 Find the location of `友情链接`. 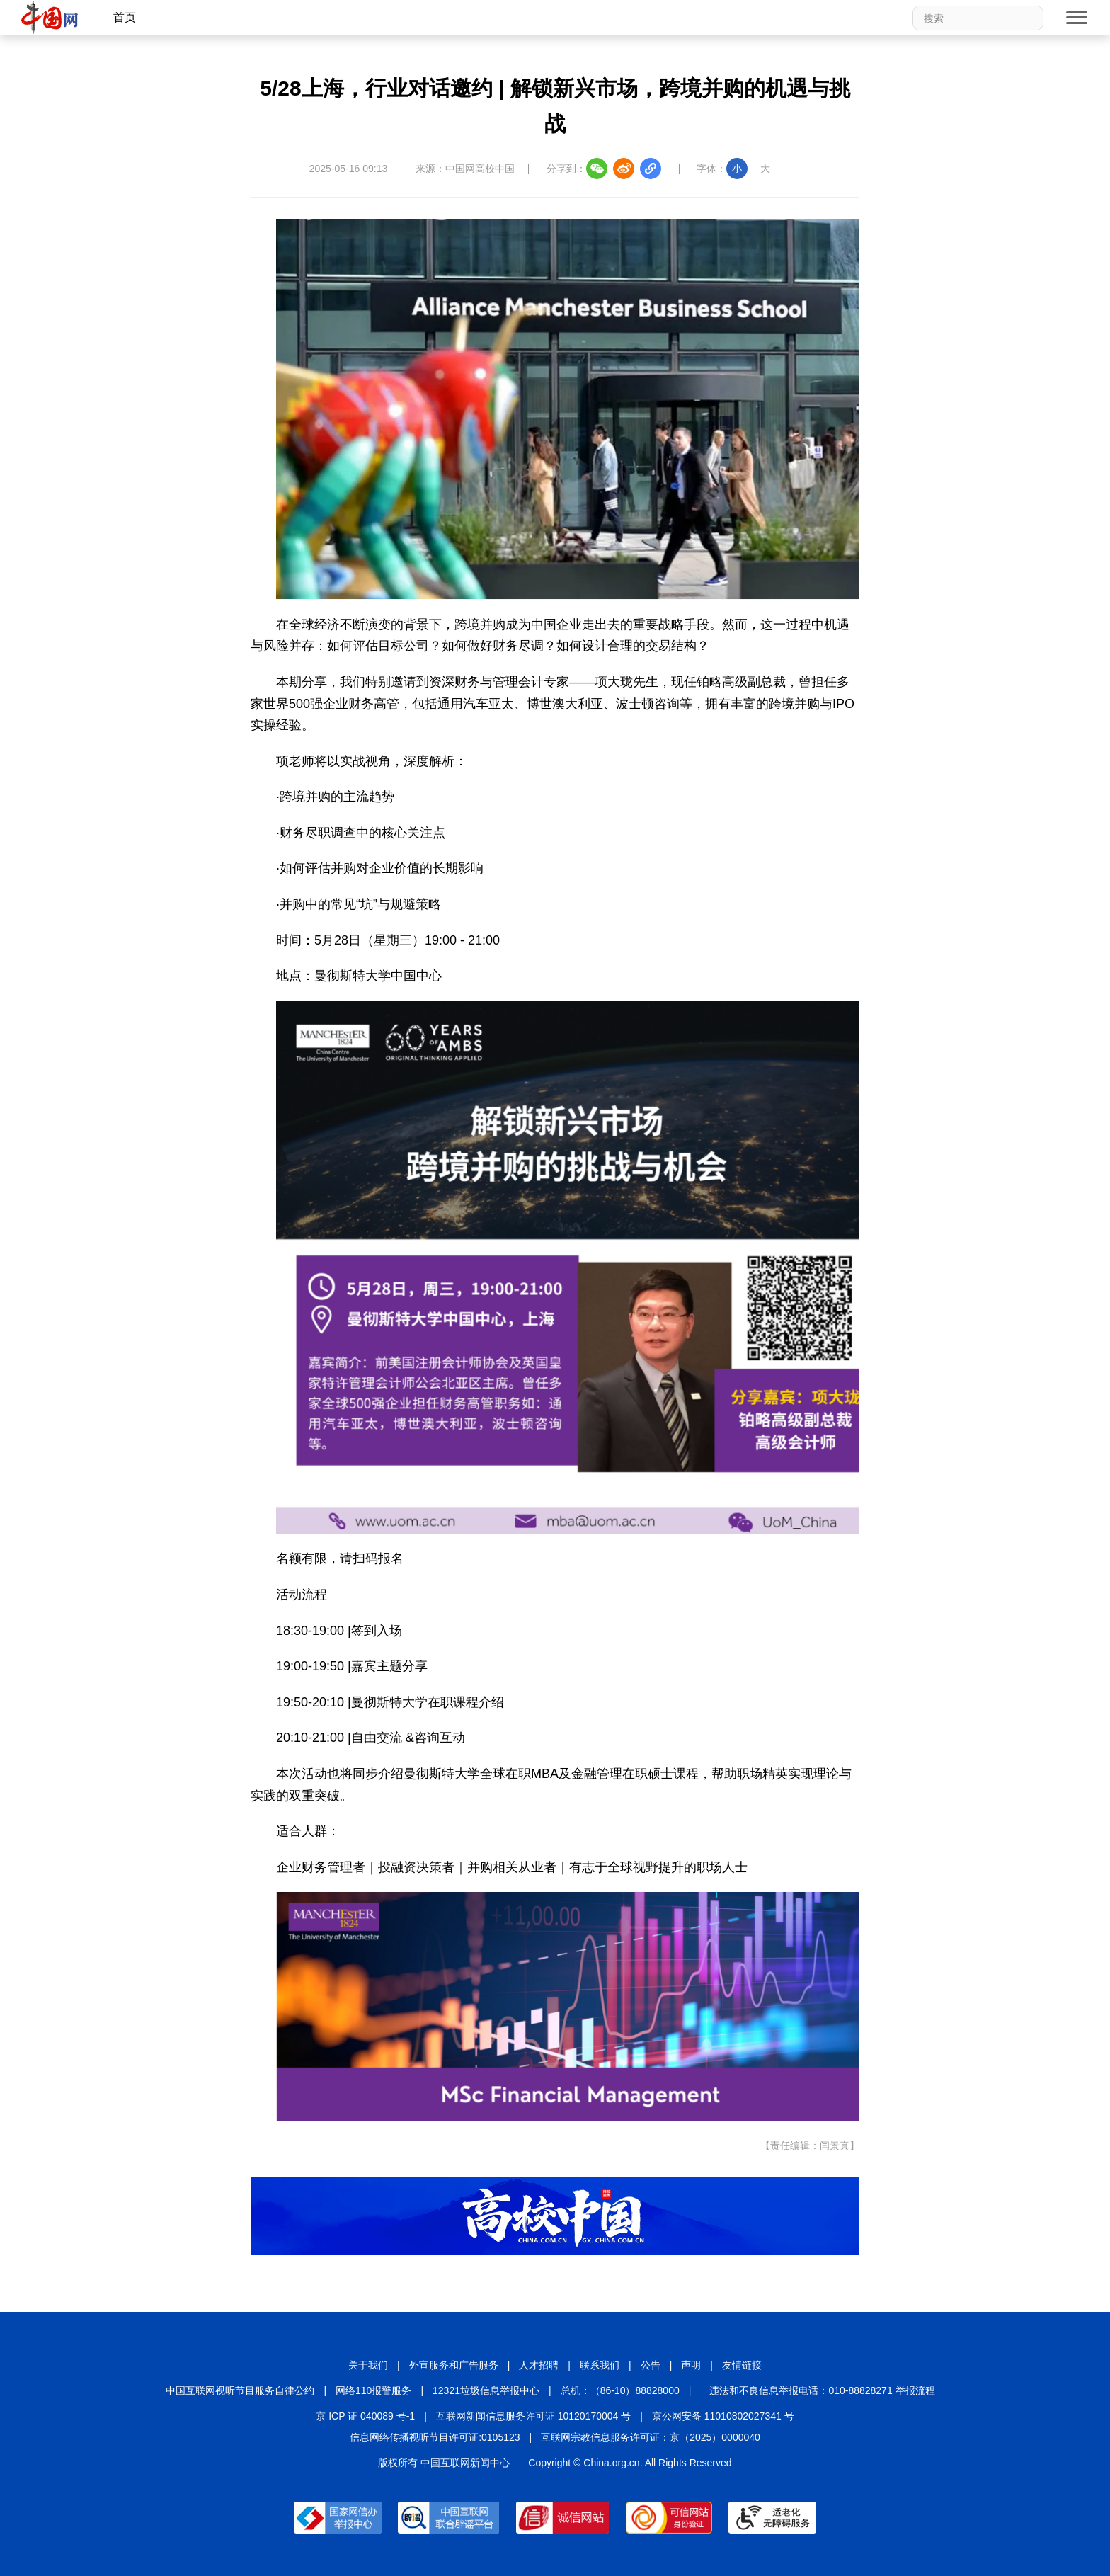

友情链接 is located at coordinates (742, 2365).